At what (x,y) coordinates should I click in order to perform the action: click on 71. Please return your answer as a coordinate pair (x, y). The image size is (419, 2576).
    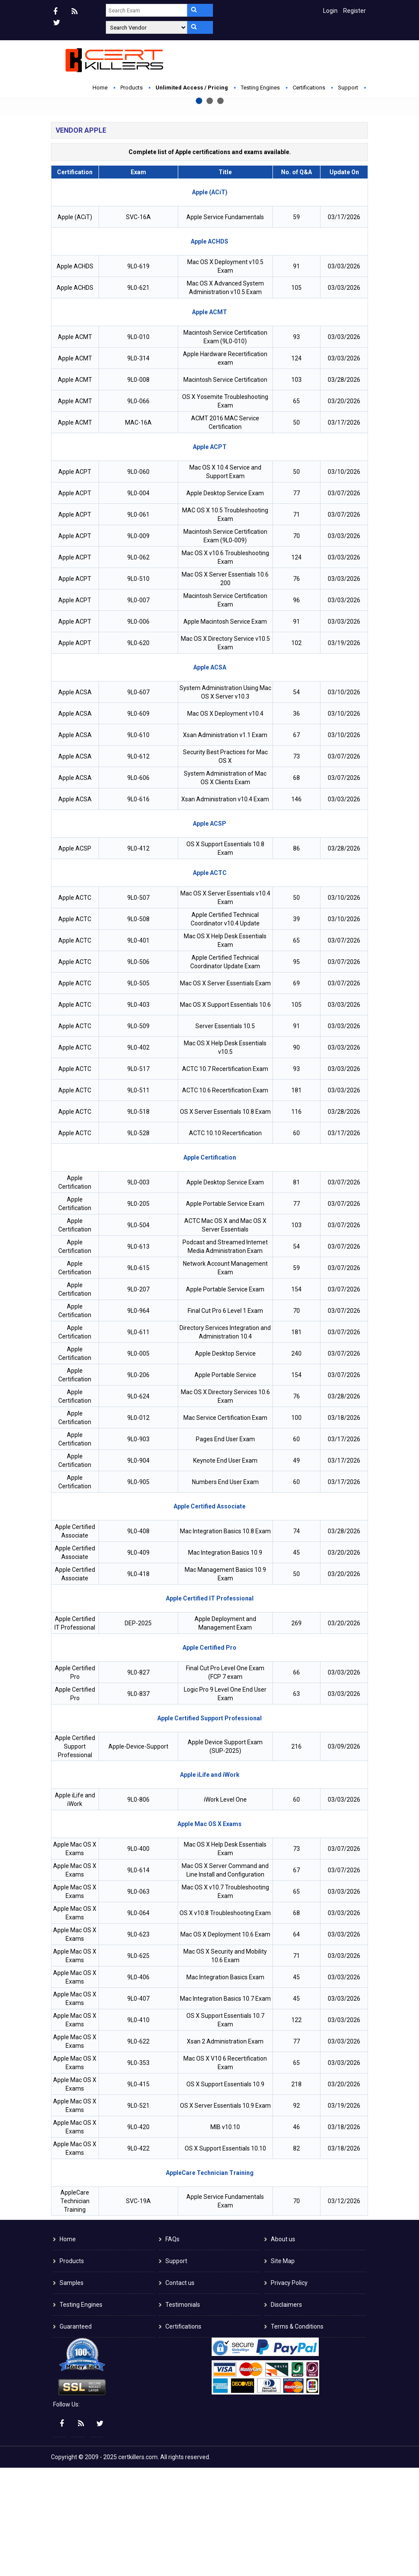
    Looking at the image, I should click on (296, 622).